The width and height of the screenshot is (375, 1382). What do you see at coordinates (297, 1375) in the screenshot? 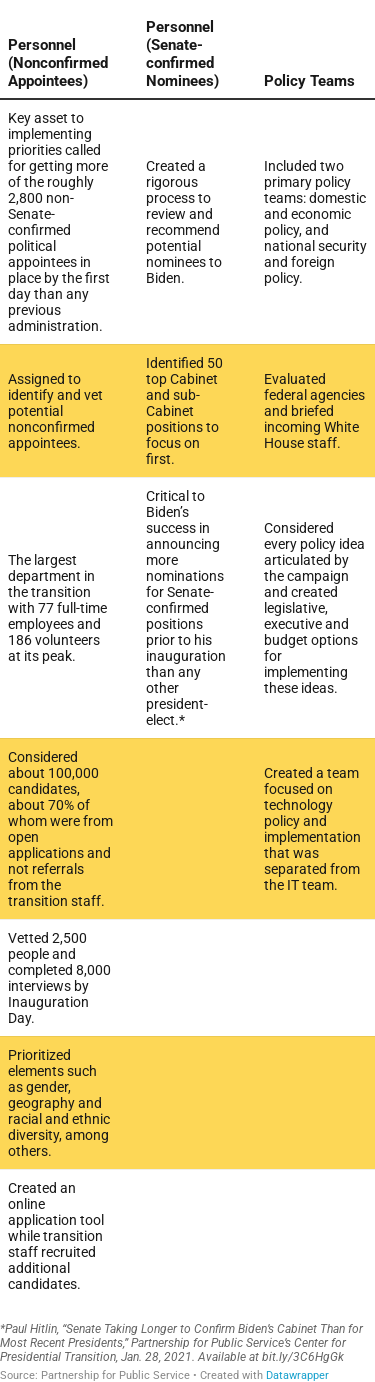
I see `Datawrapper` at bounding box center [297, 1375].